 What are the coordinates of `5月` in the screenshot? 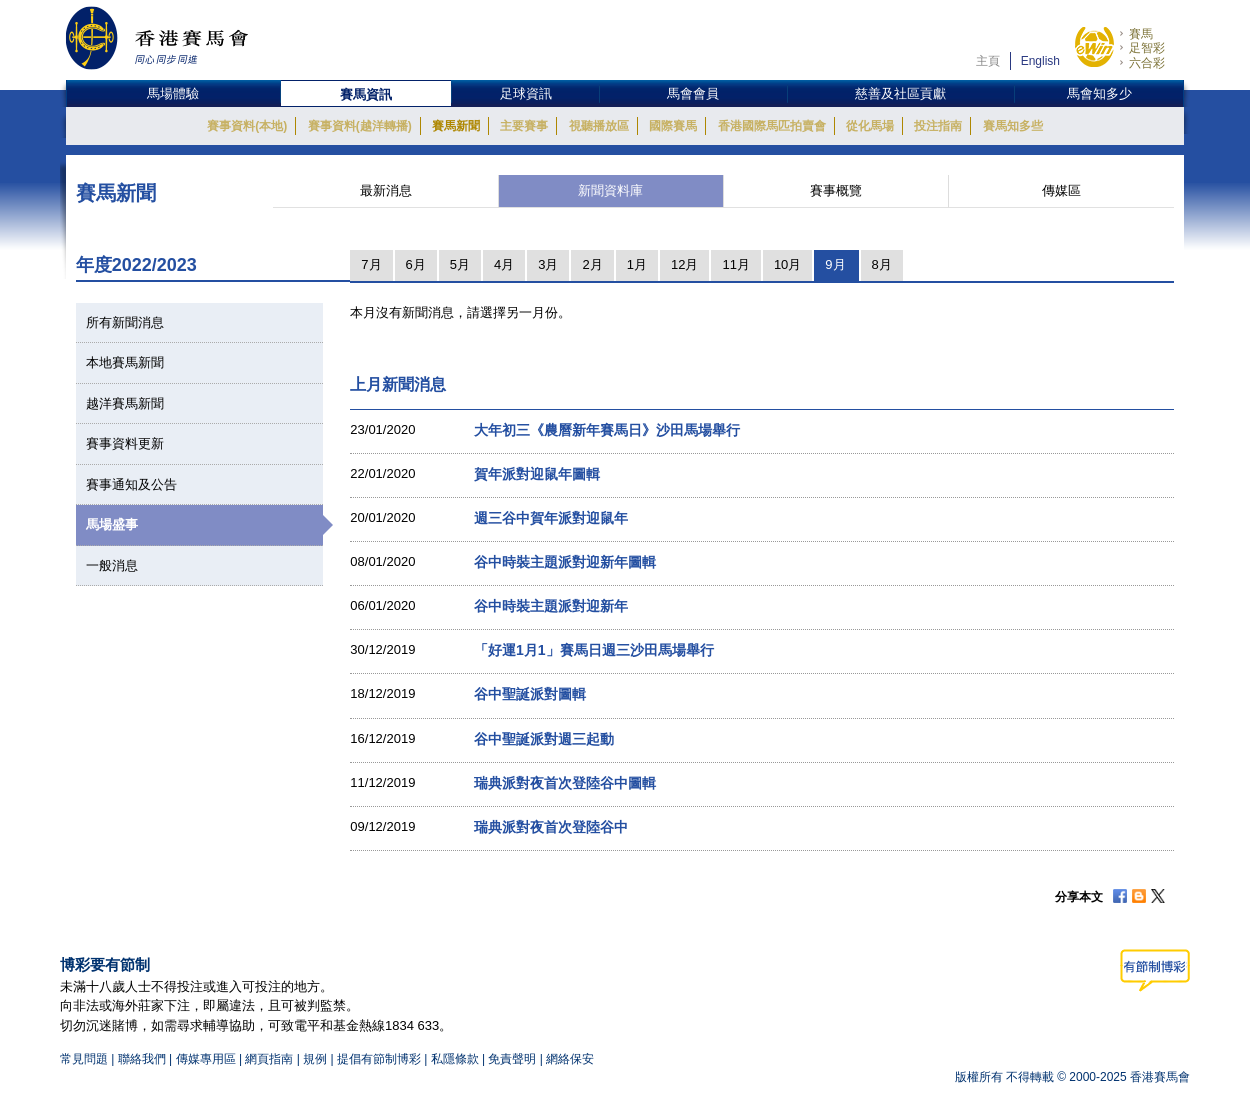 It's located at (460, 264).